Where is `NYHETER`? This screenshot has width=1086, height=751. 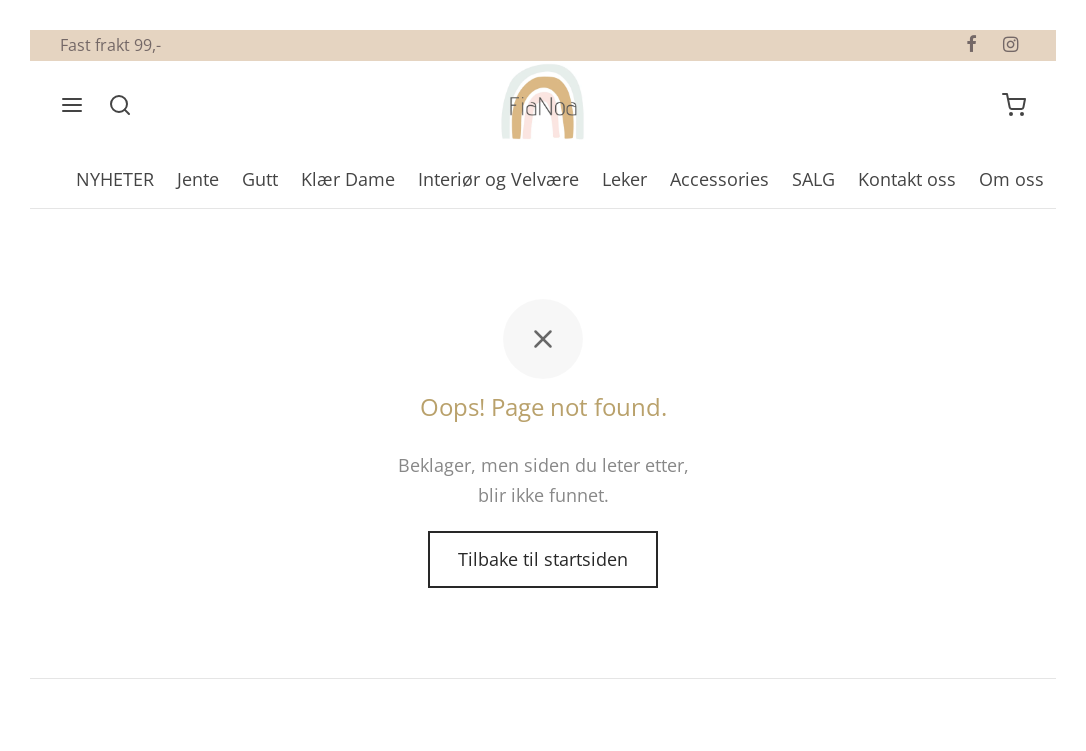
NYHETER is located at coordinates (115, 179).